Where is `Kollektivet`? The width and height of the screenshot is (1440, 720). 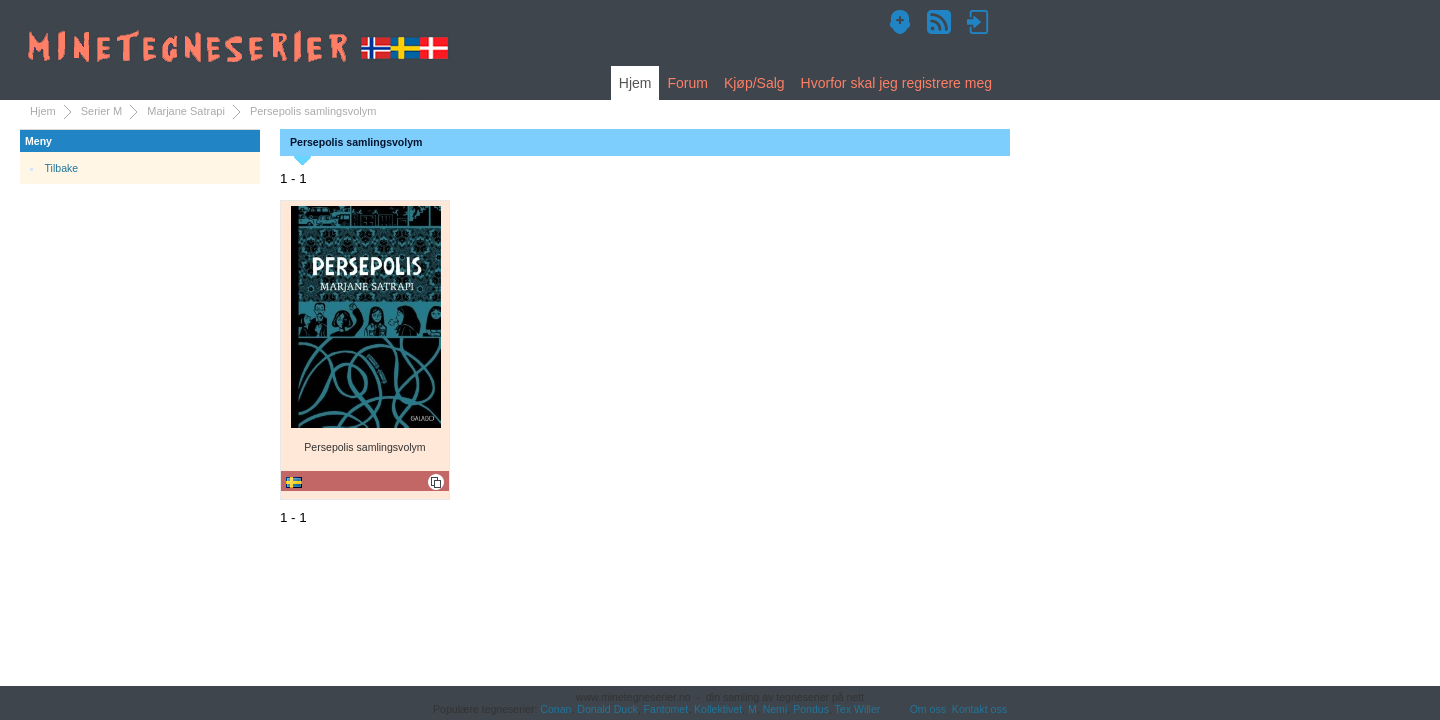
Kollektivet is located at coordinates (718, 709).